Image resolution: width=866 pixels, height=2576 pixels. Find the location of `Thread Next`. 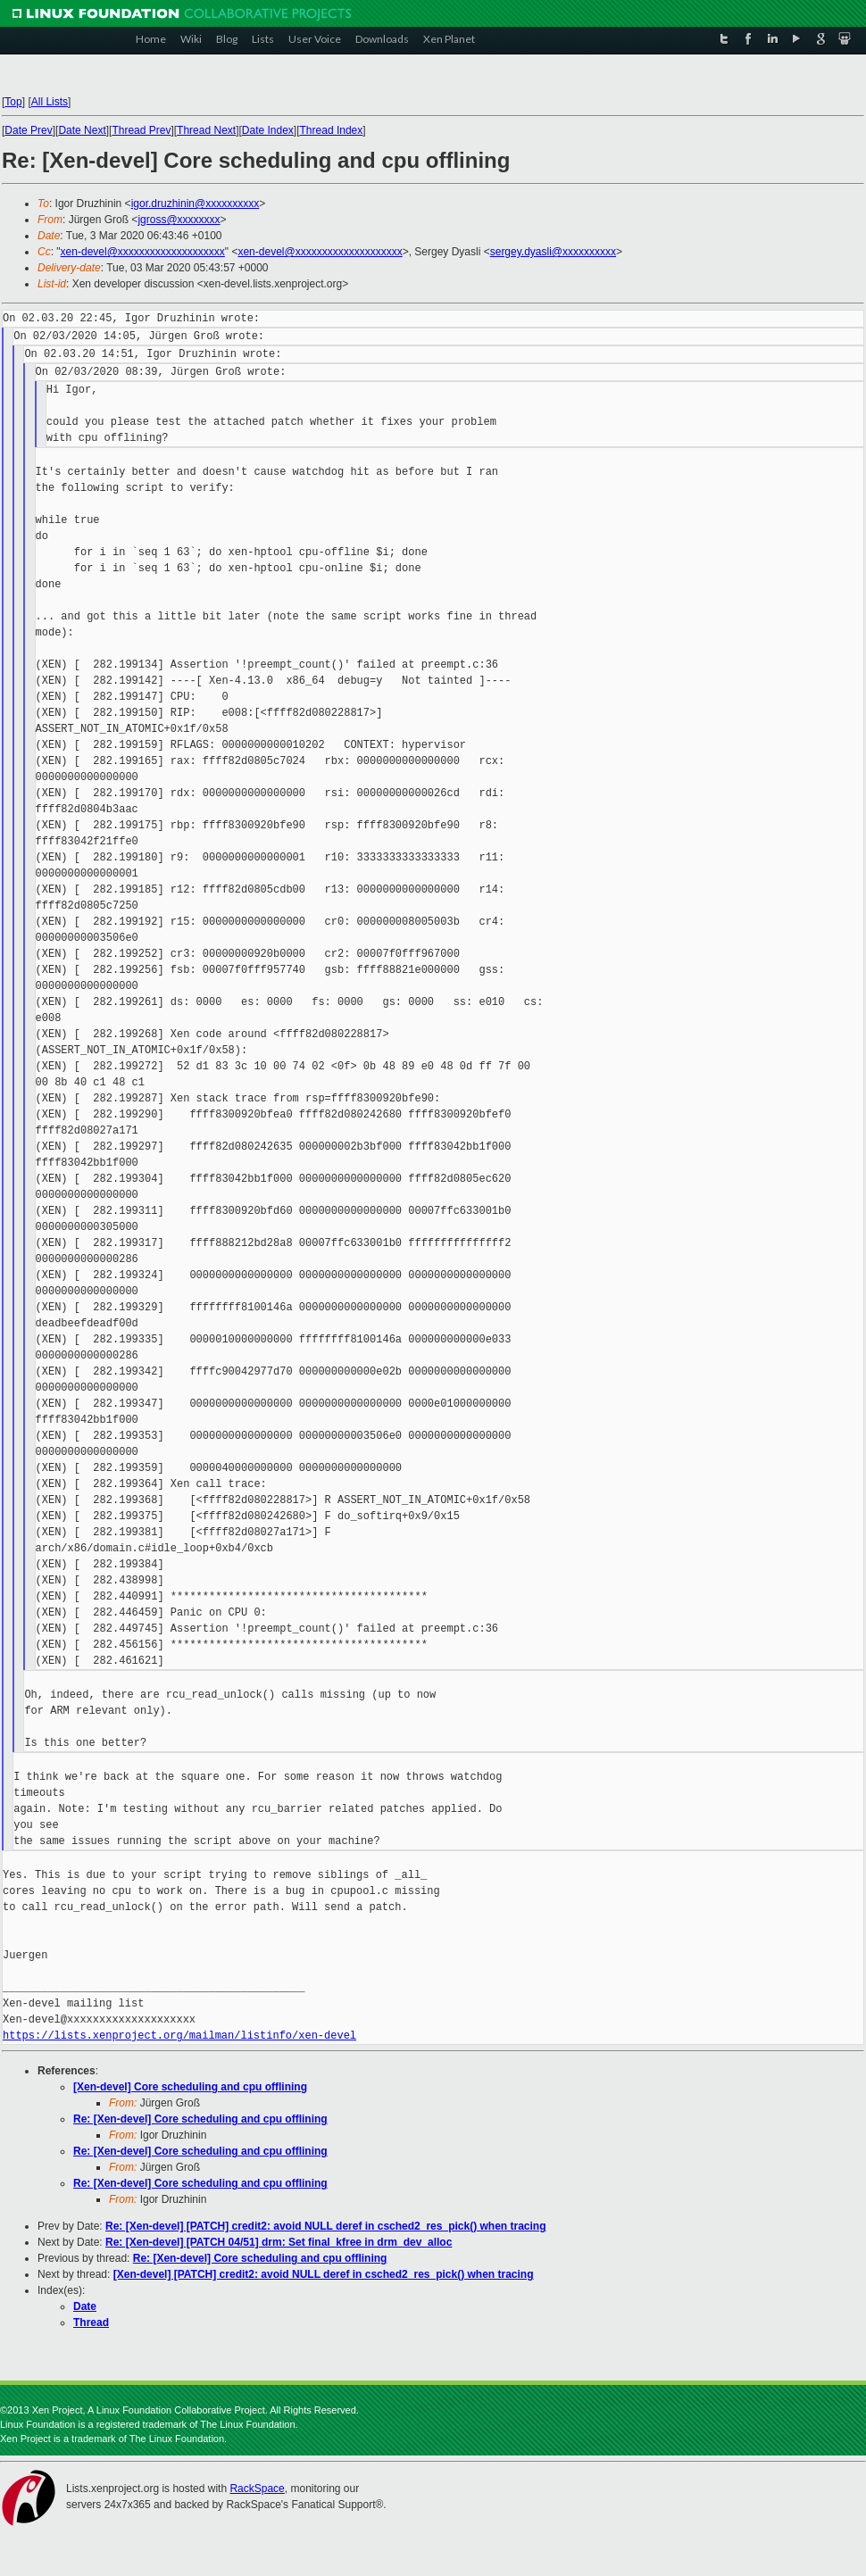

Thread Next is located at coordinates (206, 130).